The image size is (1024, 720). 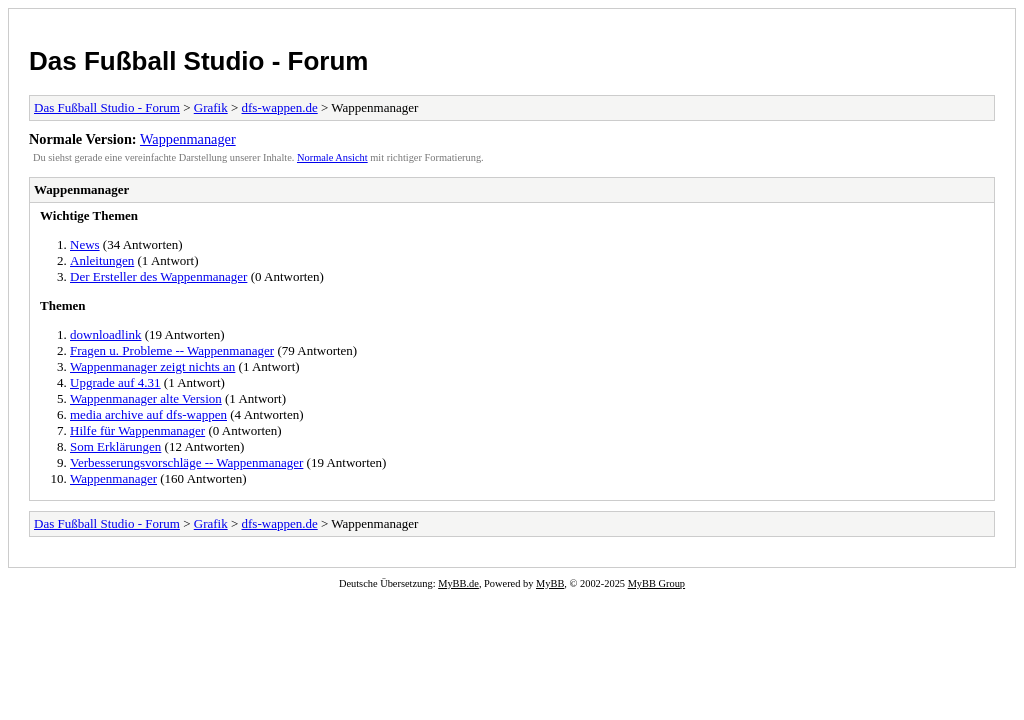 What do you see at coordinates (102, 260) in the screenshot?
I see `Anleitungen` at bounding box center [102, 260].